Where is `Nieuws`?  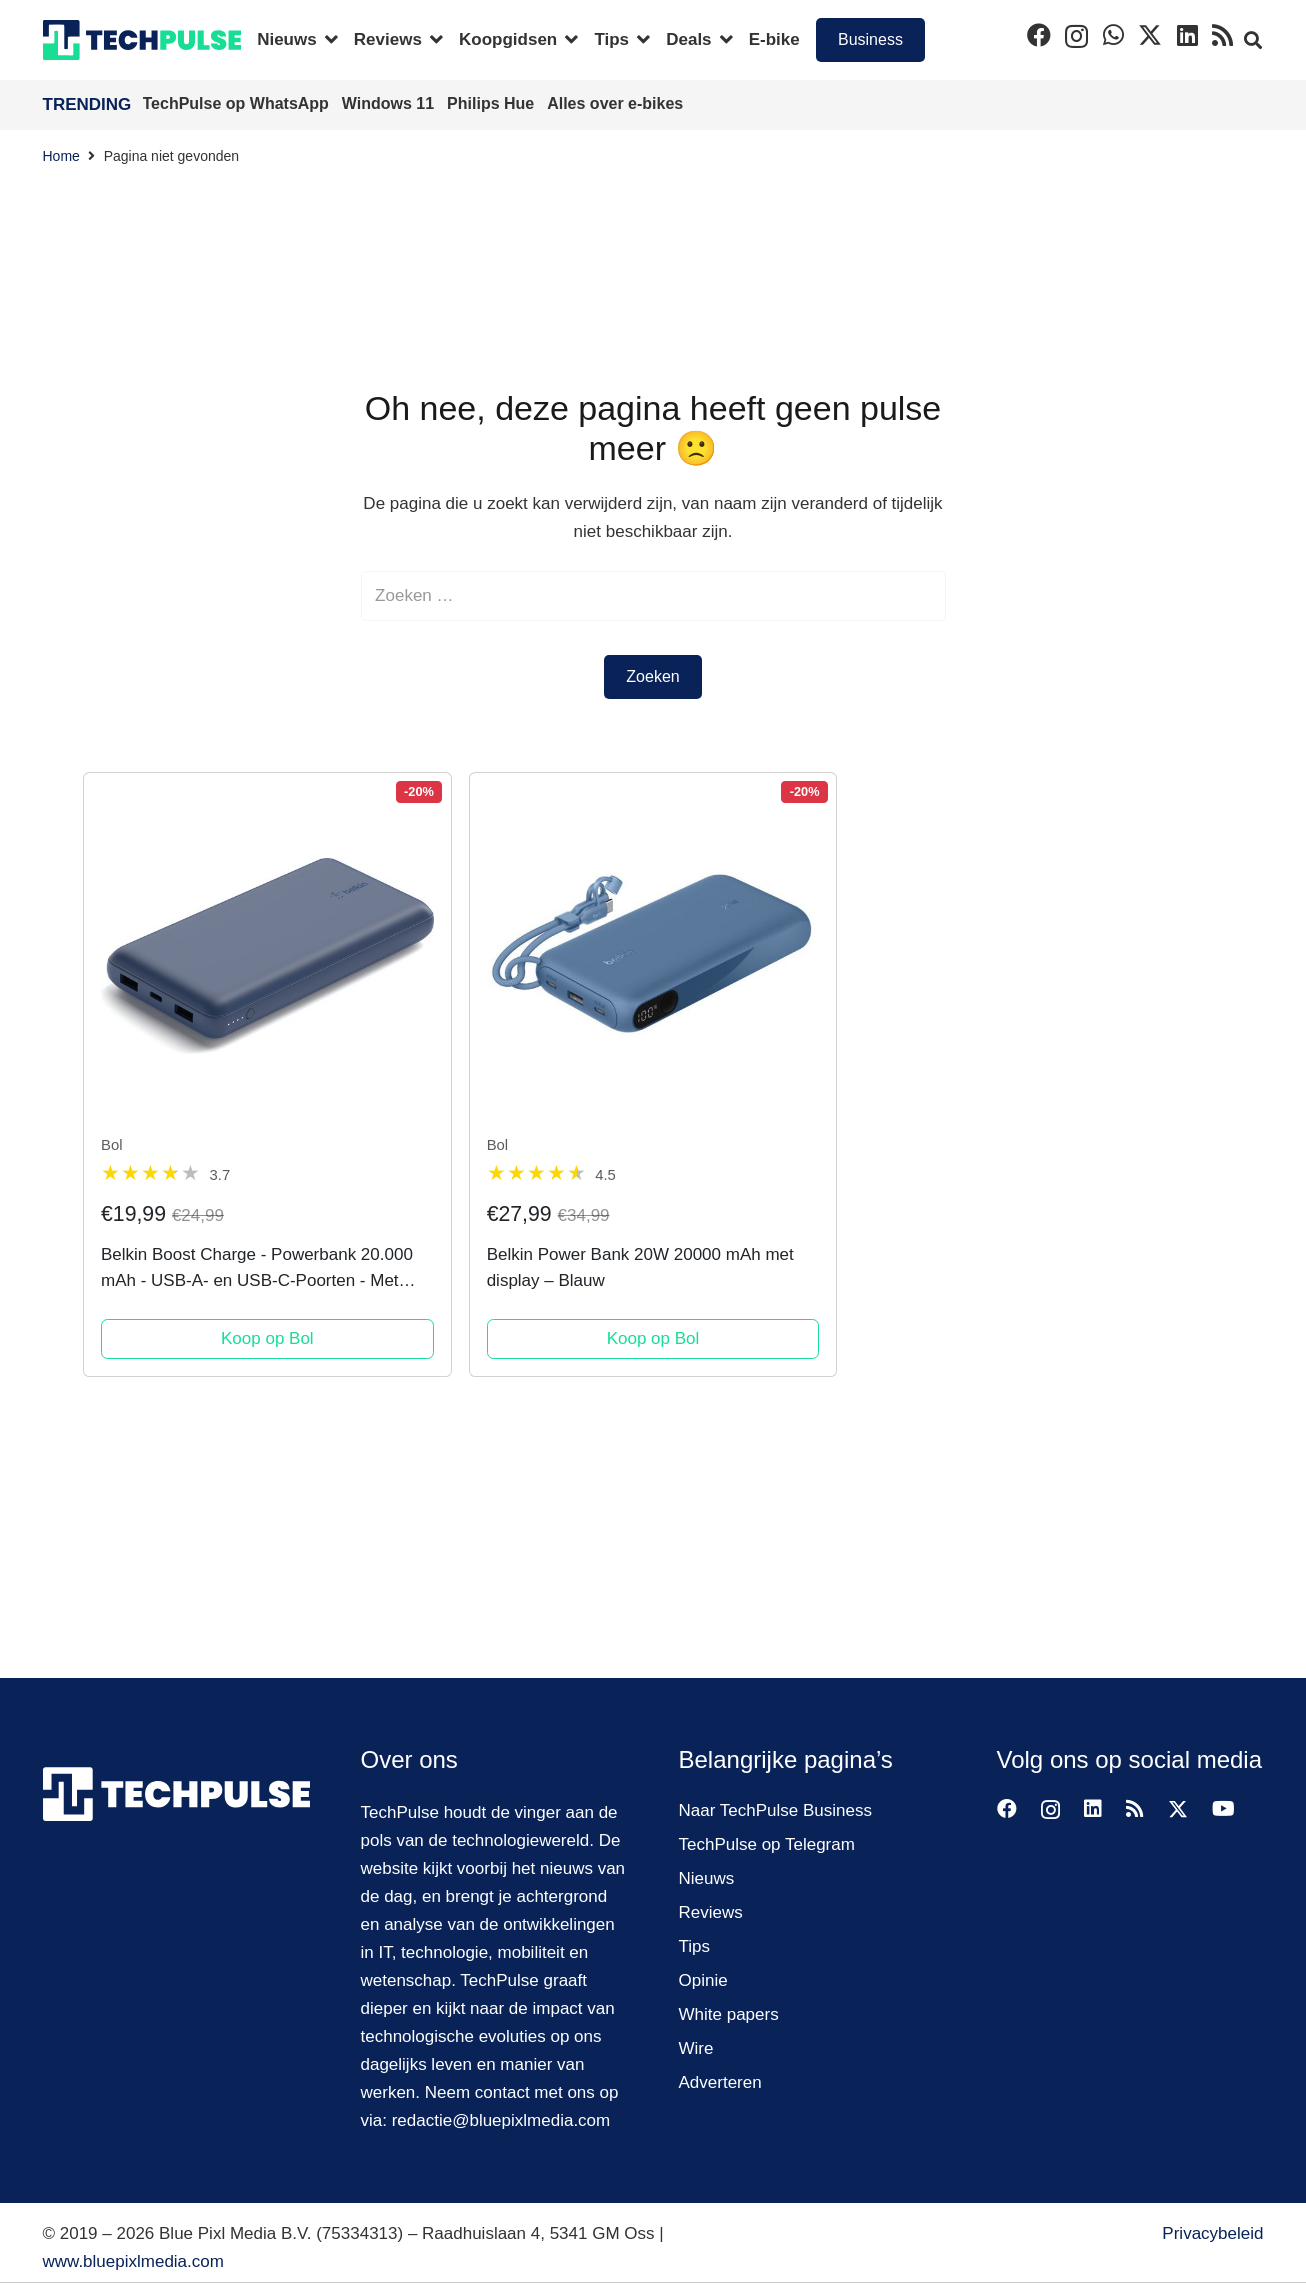 Nieuws is located at coordinates (707, 1878).